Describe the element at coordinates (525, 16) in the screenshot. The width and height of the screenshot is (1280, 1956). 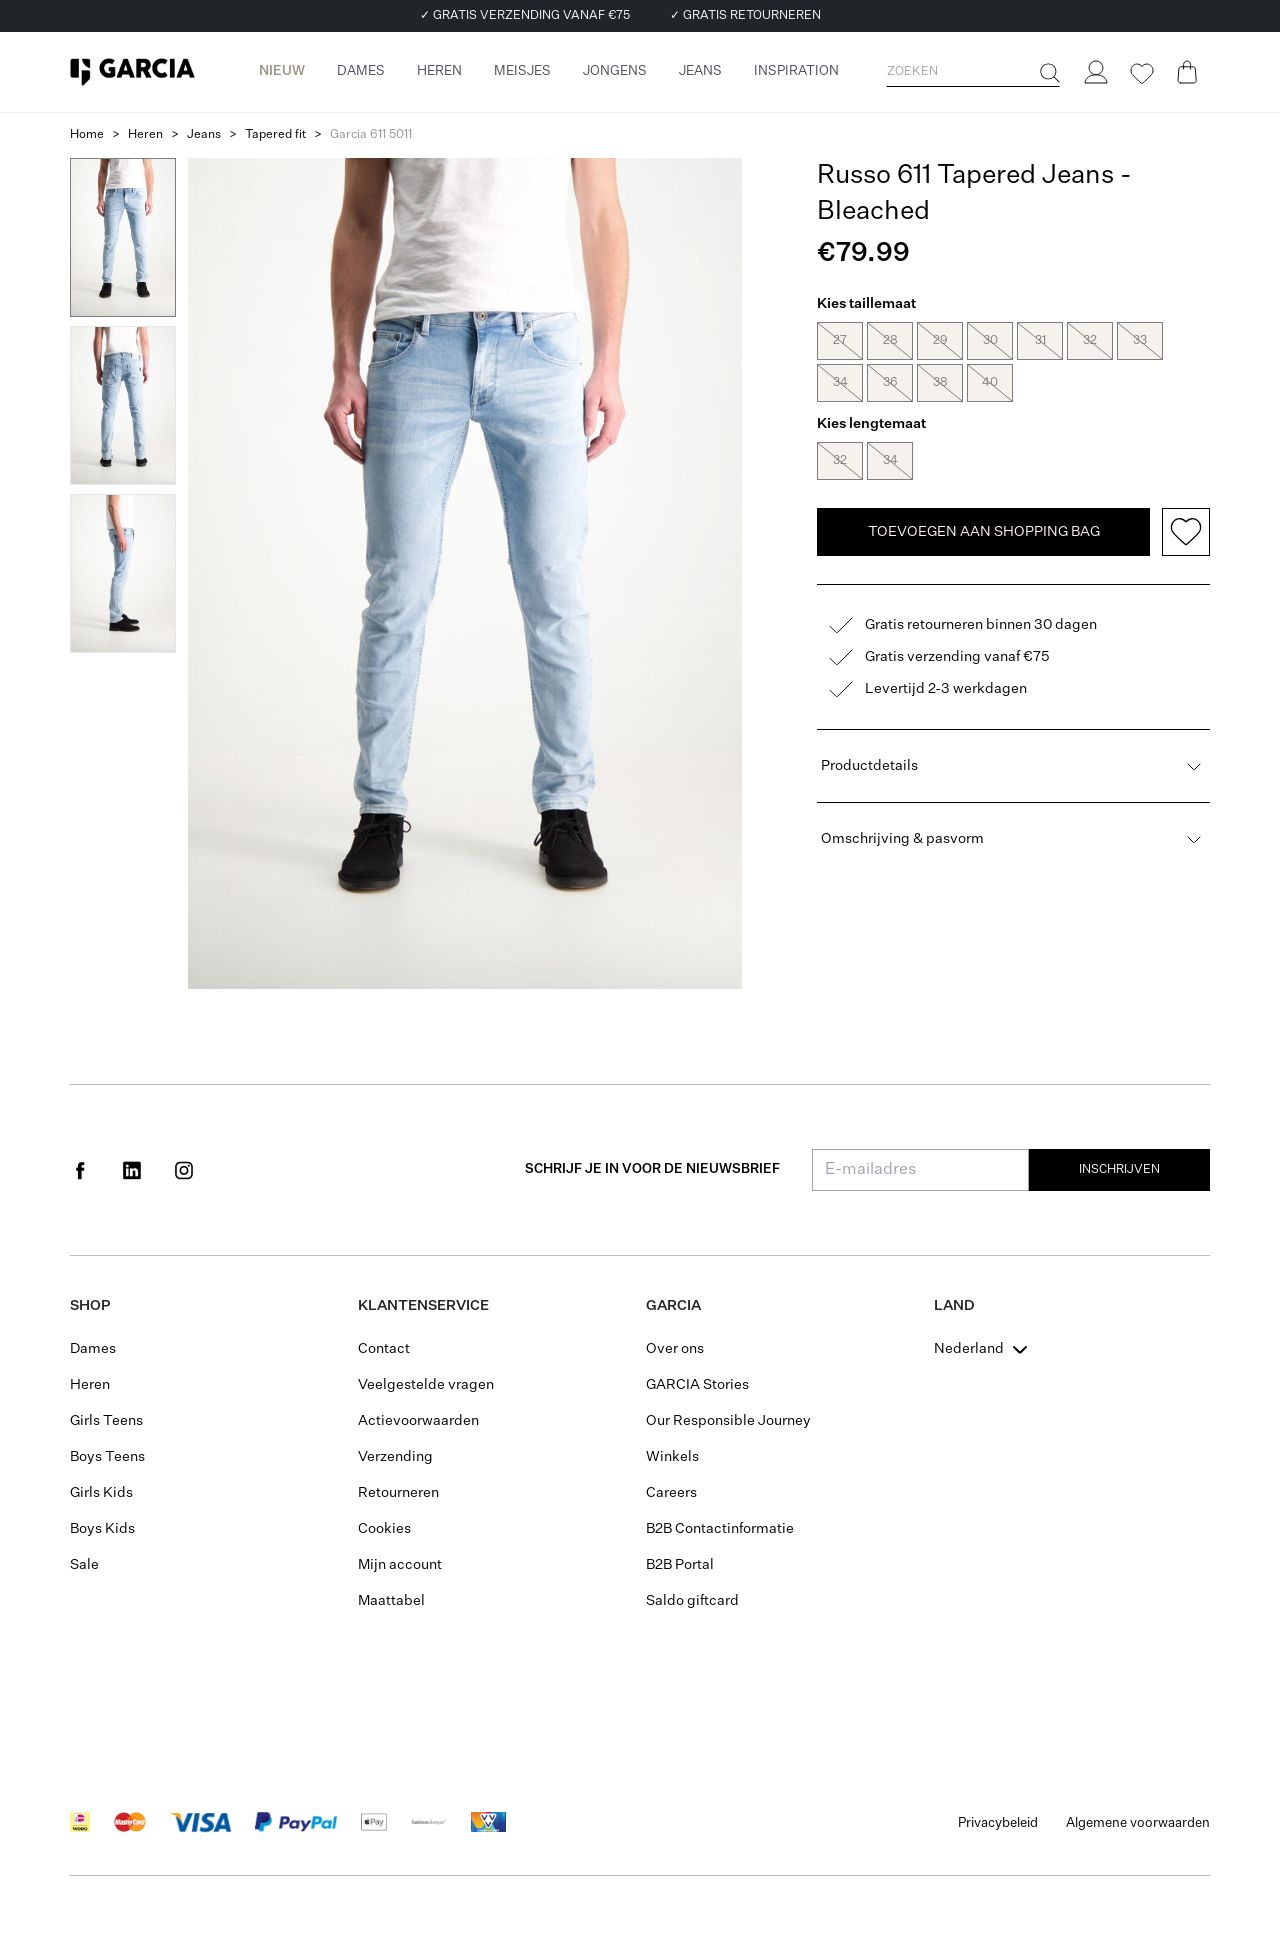
I see `✓ GRATIS VERZENDING VANAF €75` at that location.